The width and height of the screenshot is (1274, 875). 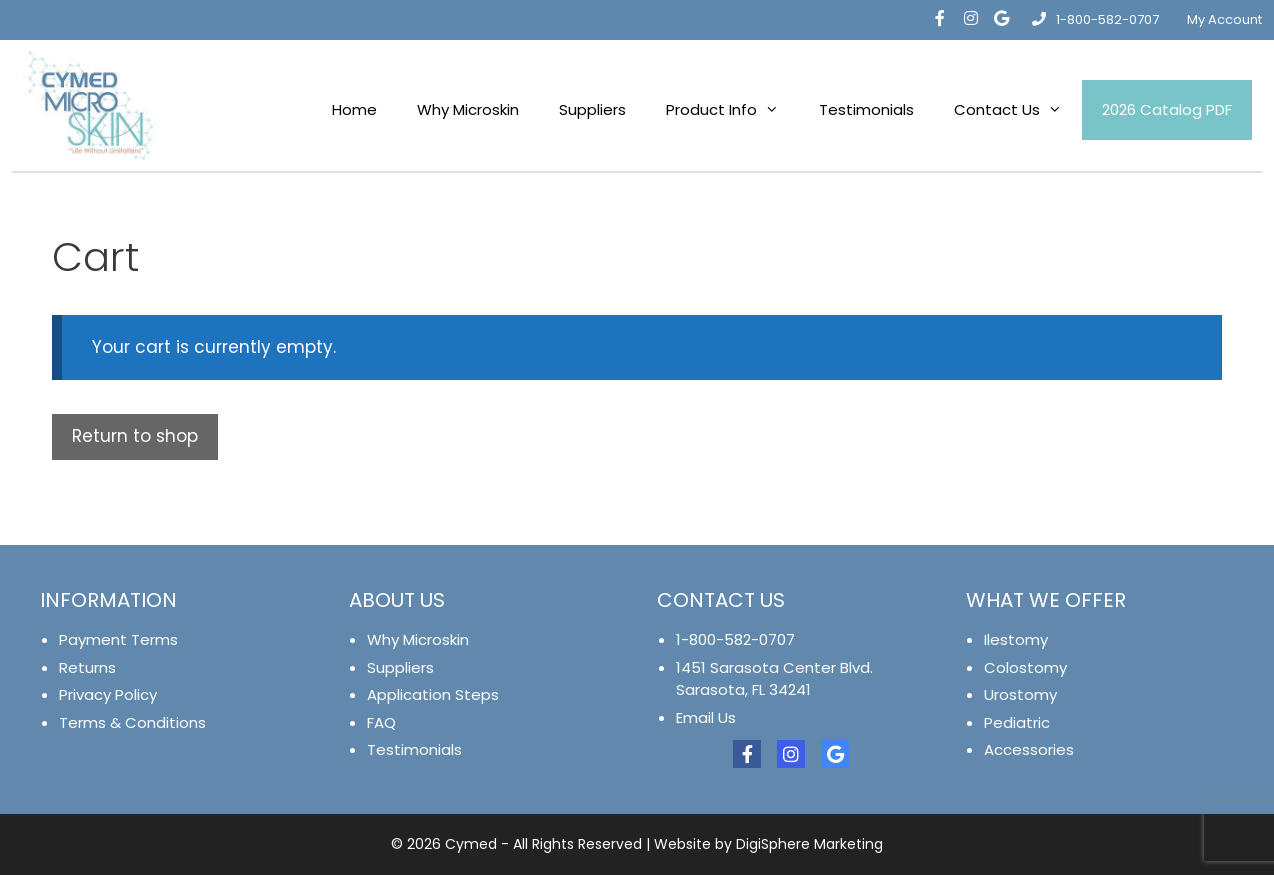 What do you see at coordinates (809, 844) in the screenshot?
I see `DigiSphere Marketing` at bounding box center [809, 844].